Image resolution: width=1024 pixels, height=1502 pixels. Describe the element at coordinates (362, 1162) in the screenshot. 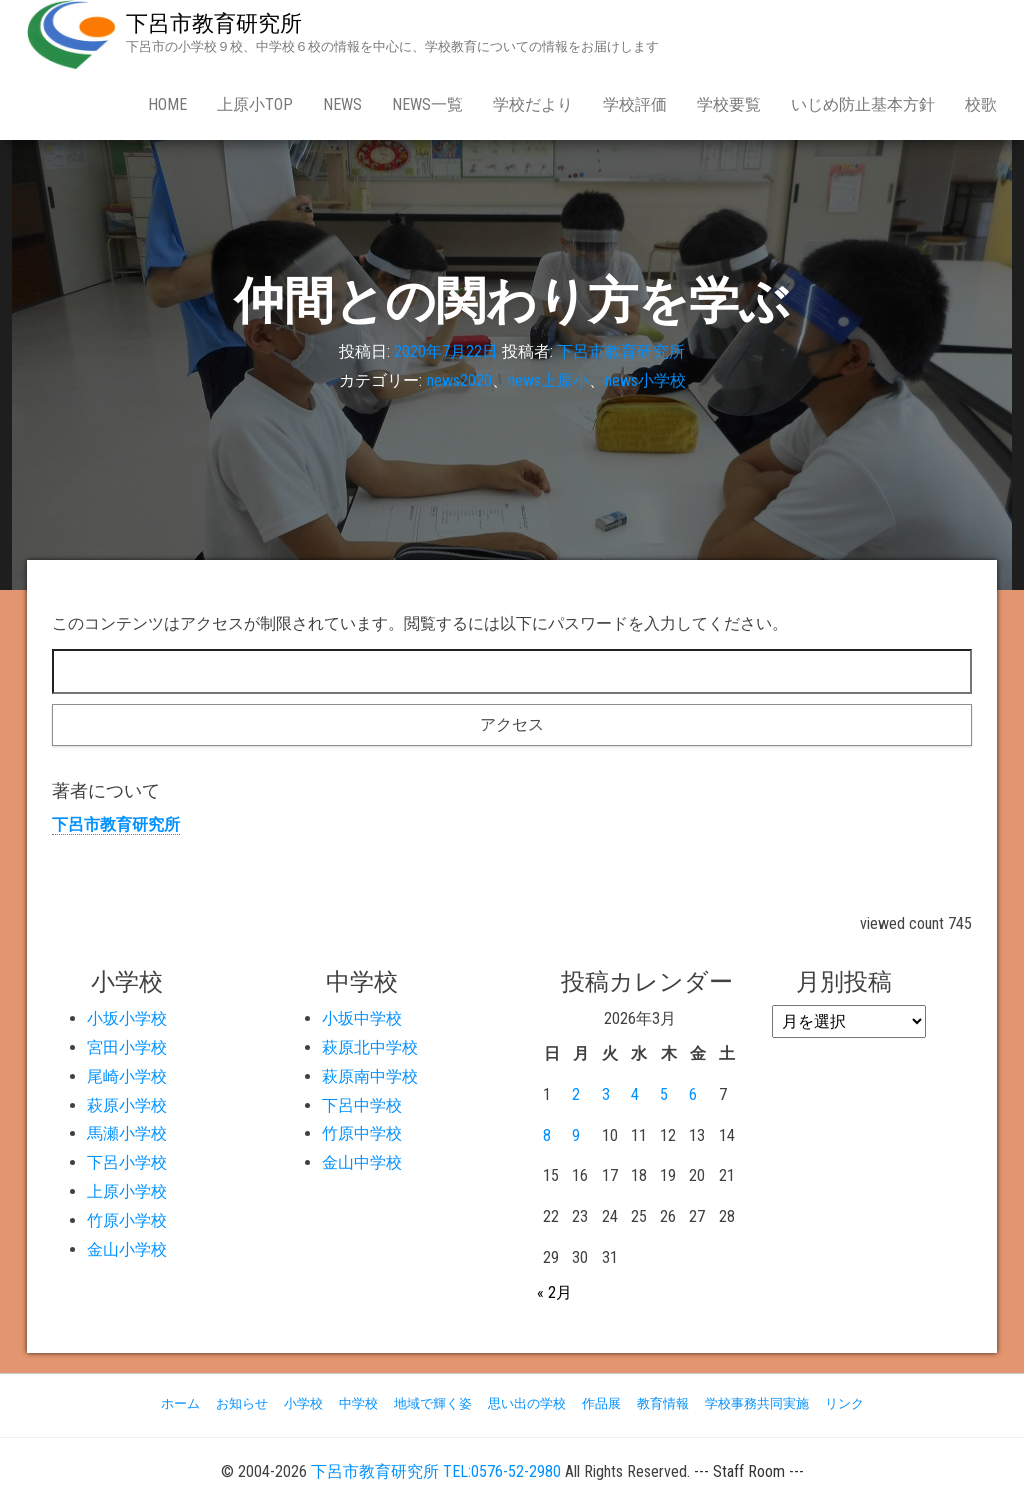

I see `金山中学校` at that location.